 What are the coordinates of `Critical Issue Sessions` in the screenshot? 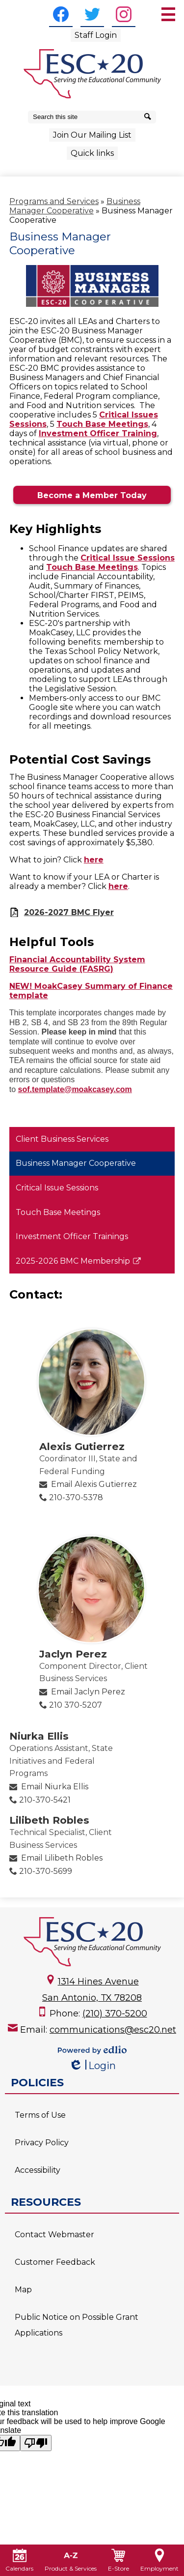 It's located at (127, 558).